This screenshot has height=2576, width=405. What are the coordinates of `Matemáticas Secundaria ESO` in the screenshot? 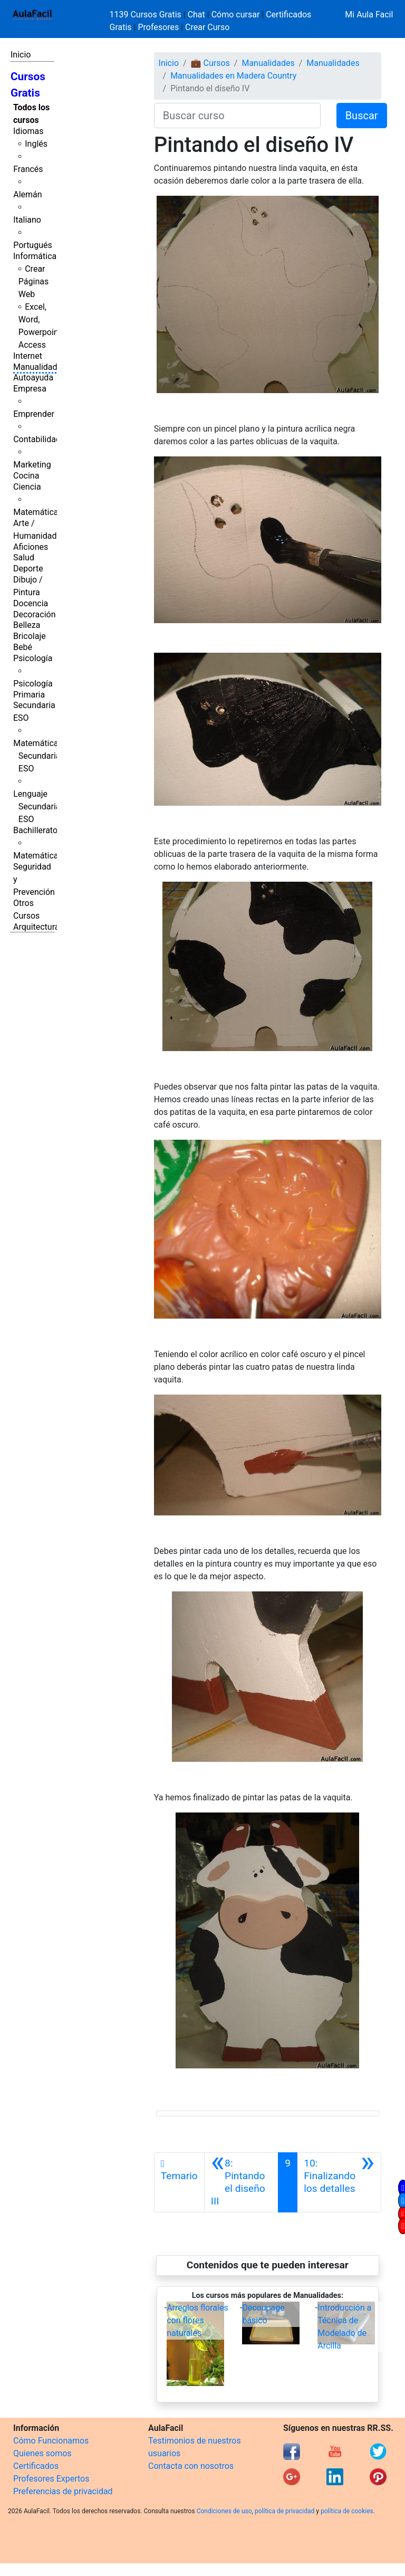 It's located at (38, 756).